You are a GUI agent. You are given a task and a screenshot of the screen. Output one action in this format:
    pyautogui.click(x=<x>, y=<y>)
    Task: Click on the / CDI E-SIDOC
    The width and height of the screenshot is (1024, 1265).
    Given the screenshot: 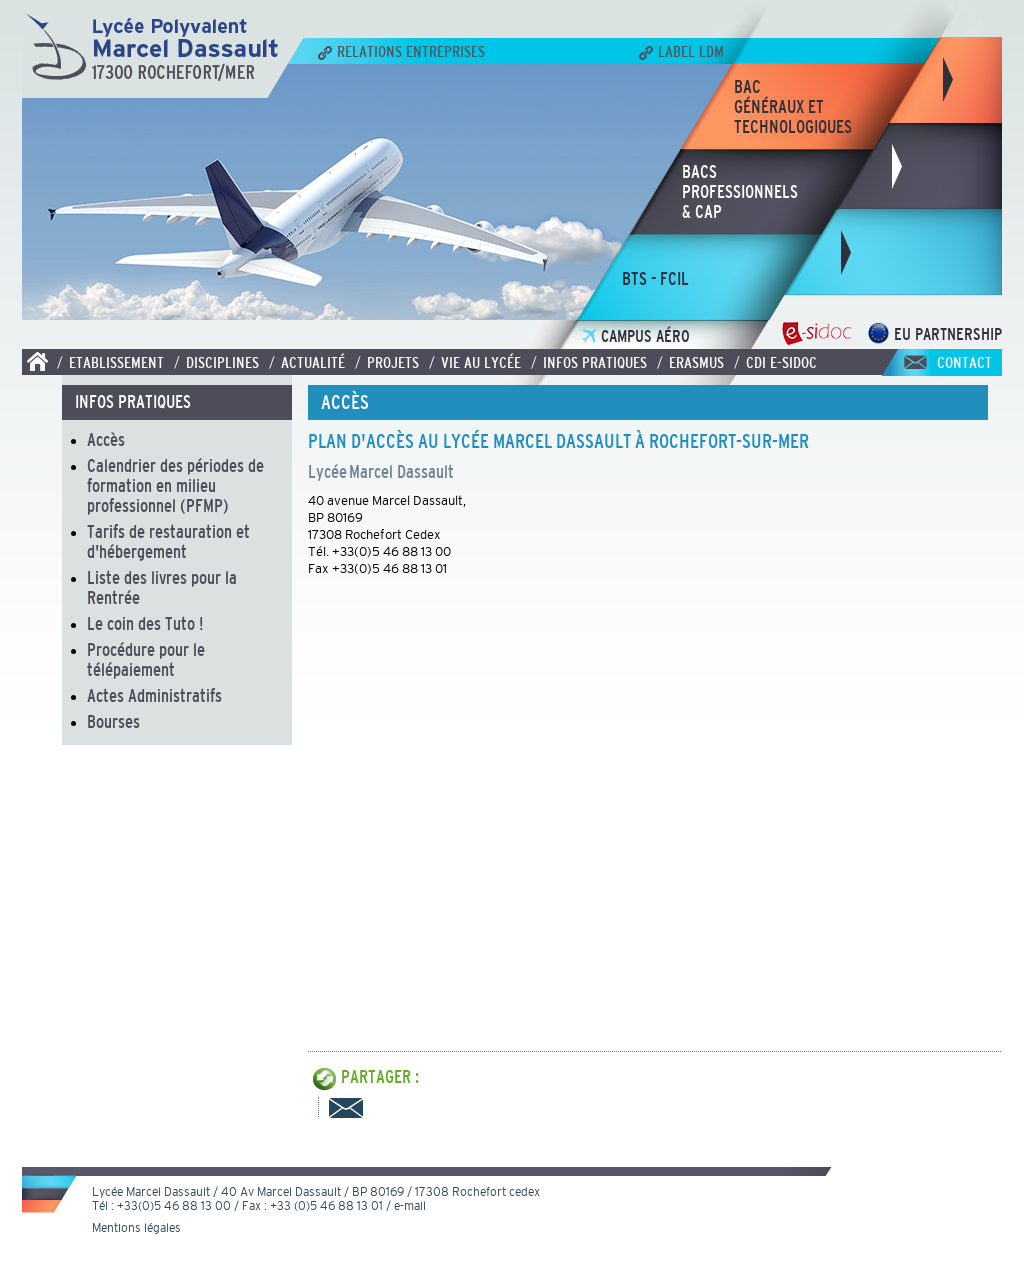 What is the action you would take?
    pyautogui.click(x=775, y=362)
    